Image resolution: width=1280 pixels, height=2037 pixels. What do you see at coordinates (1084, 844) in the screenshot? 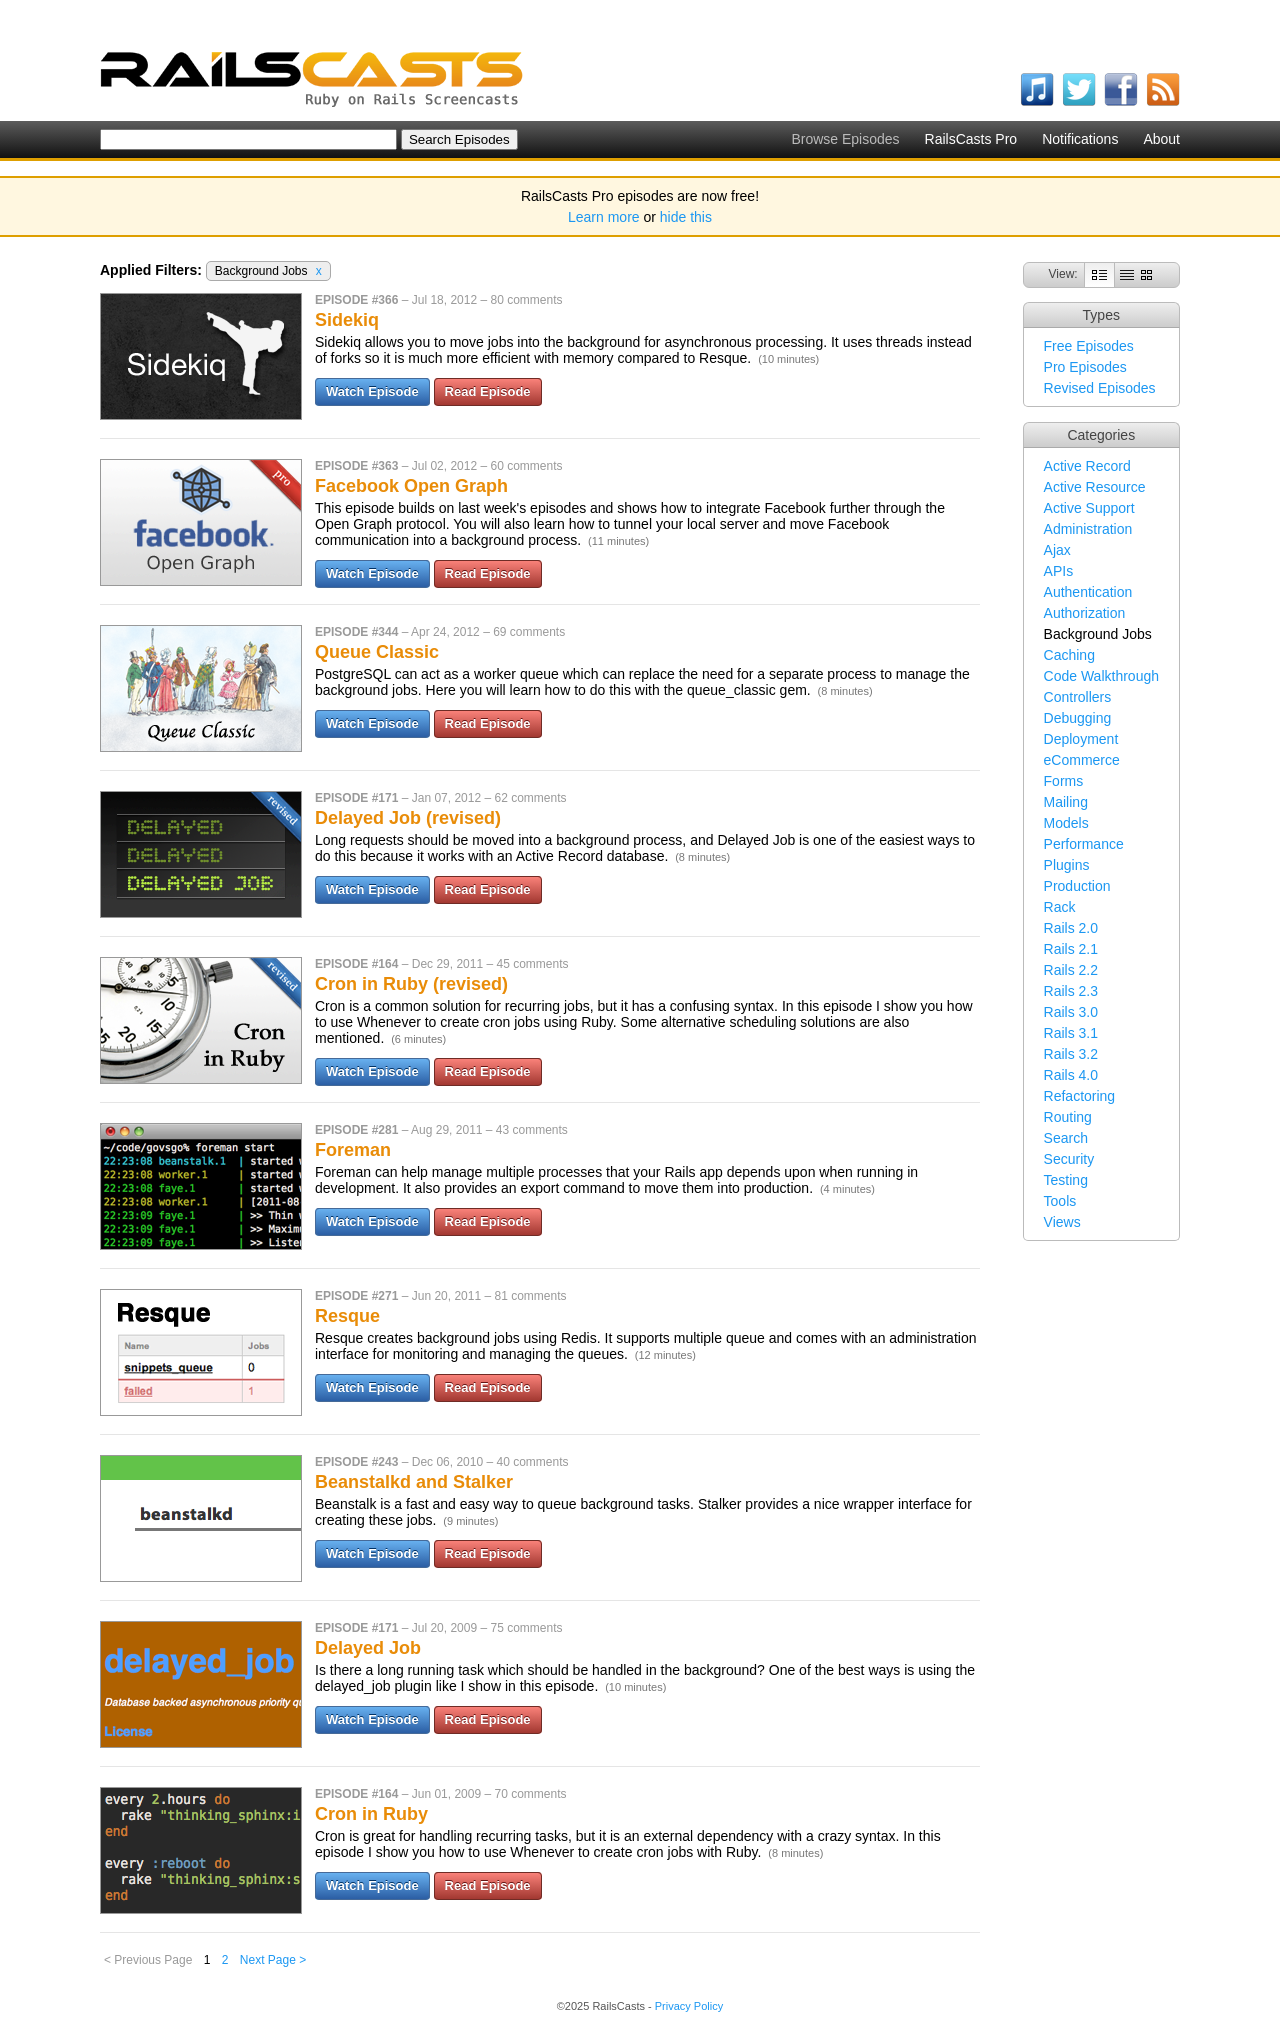
I see `Performance` at bounding box center [1084, 844].